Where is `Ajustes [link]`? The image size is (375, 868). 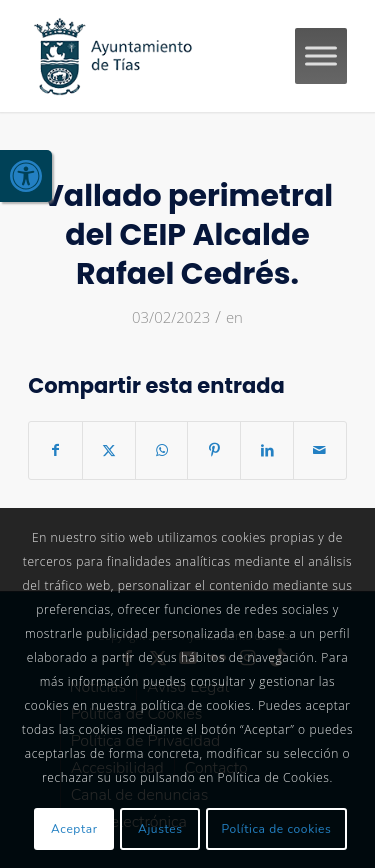 Ajustes [link] is located at coordinates (160, 829).